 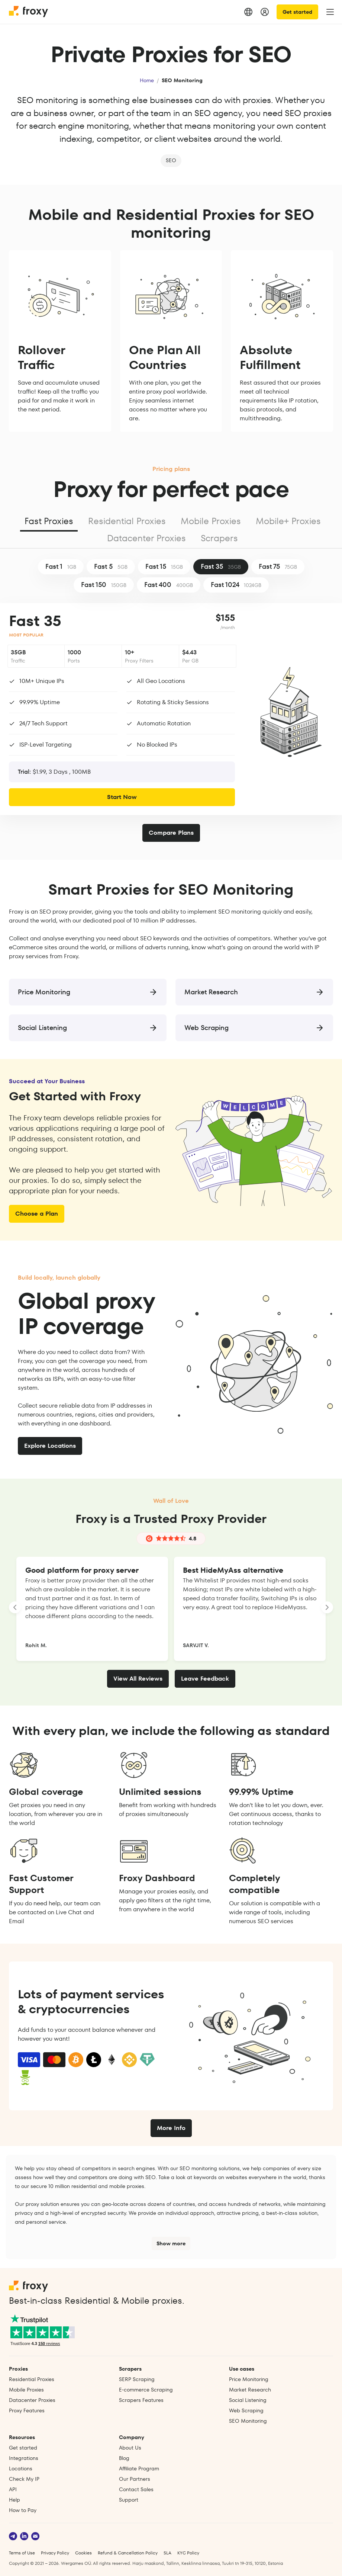 What do you see at coordinates (127, 521) in the screenshot?
I see `Residential Proxies` at bounding box center [127, 521].